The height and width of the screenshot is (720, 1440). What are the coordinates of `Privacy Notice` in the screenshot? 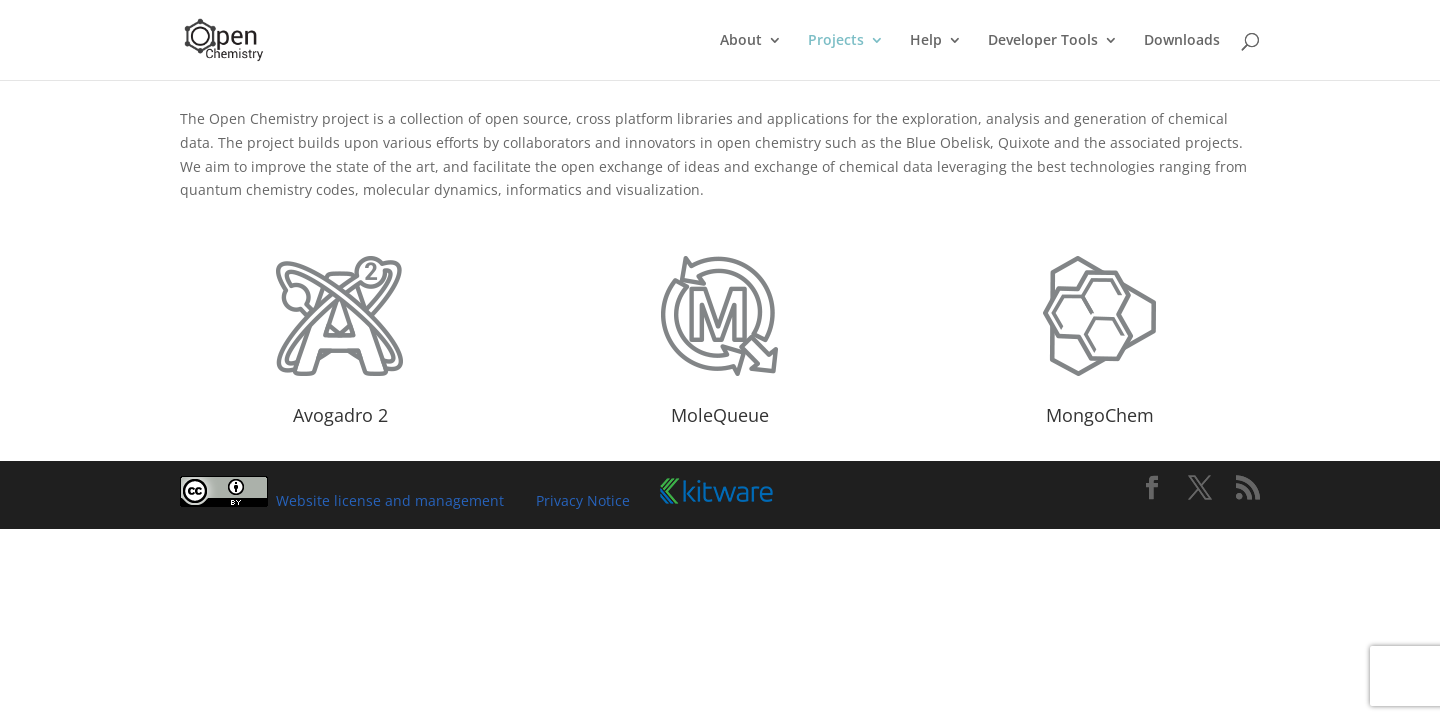 It's located at (583, 500).